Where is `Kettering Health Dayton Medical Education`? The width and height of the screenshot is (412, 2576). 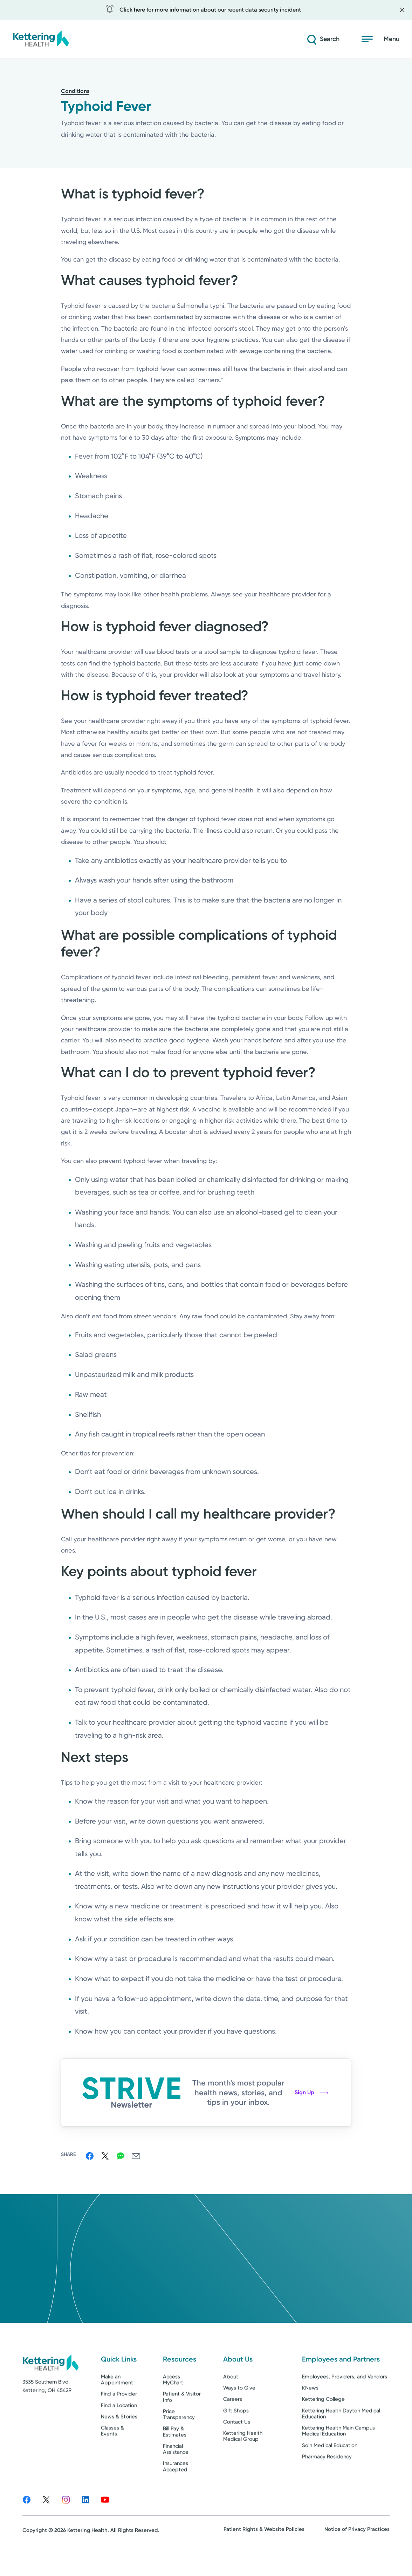 Kettering Health Dayton Medical Education is located at coordinates (341, 2433).